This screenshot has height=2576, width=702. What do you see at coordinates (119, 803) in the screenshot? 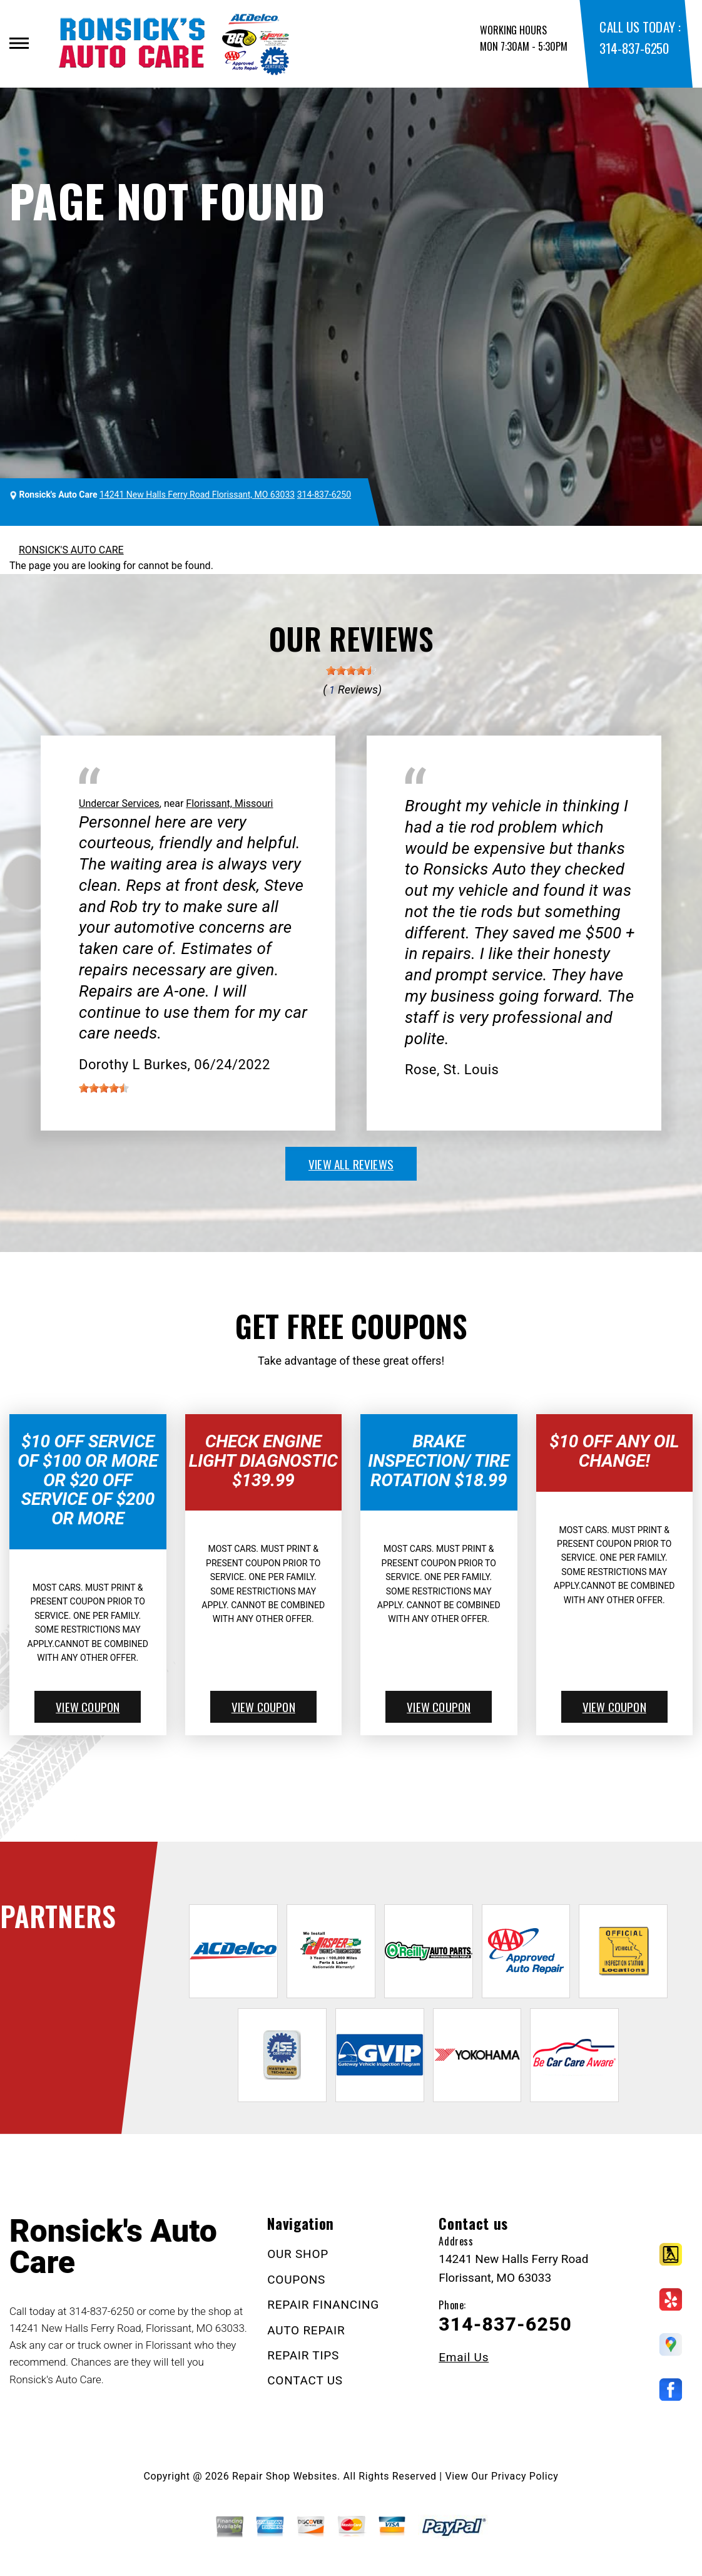
I see `Undercar Services` at bounding box center [119, 803].